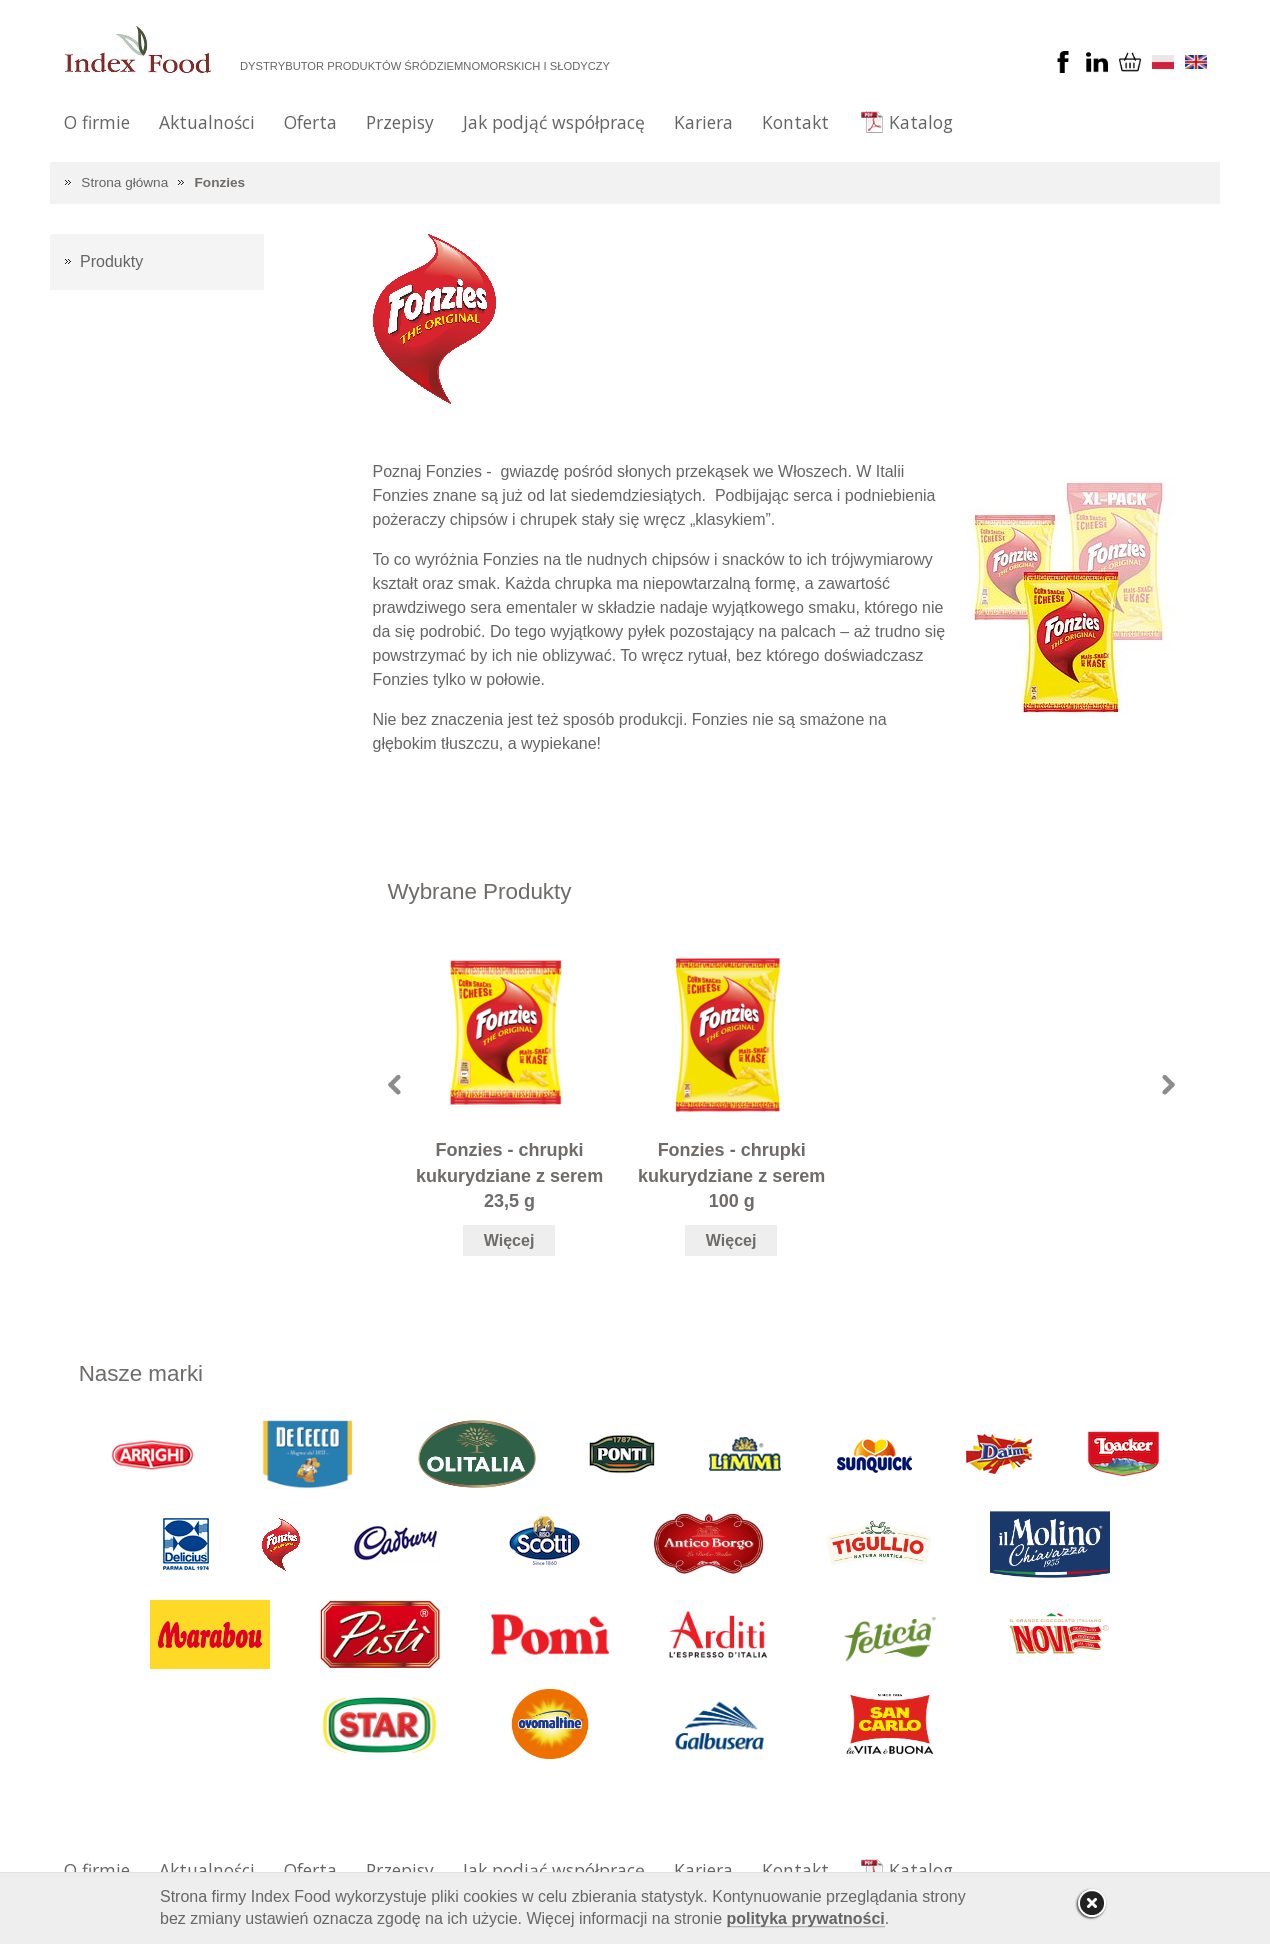  Describe the element at coordinates (703, 122) in the screenshot. I see `Kariera` at that location.